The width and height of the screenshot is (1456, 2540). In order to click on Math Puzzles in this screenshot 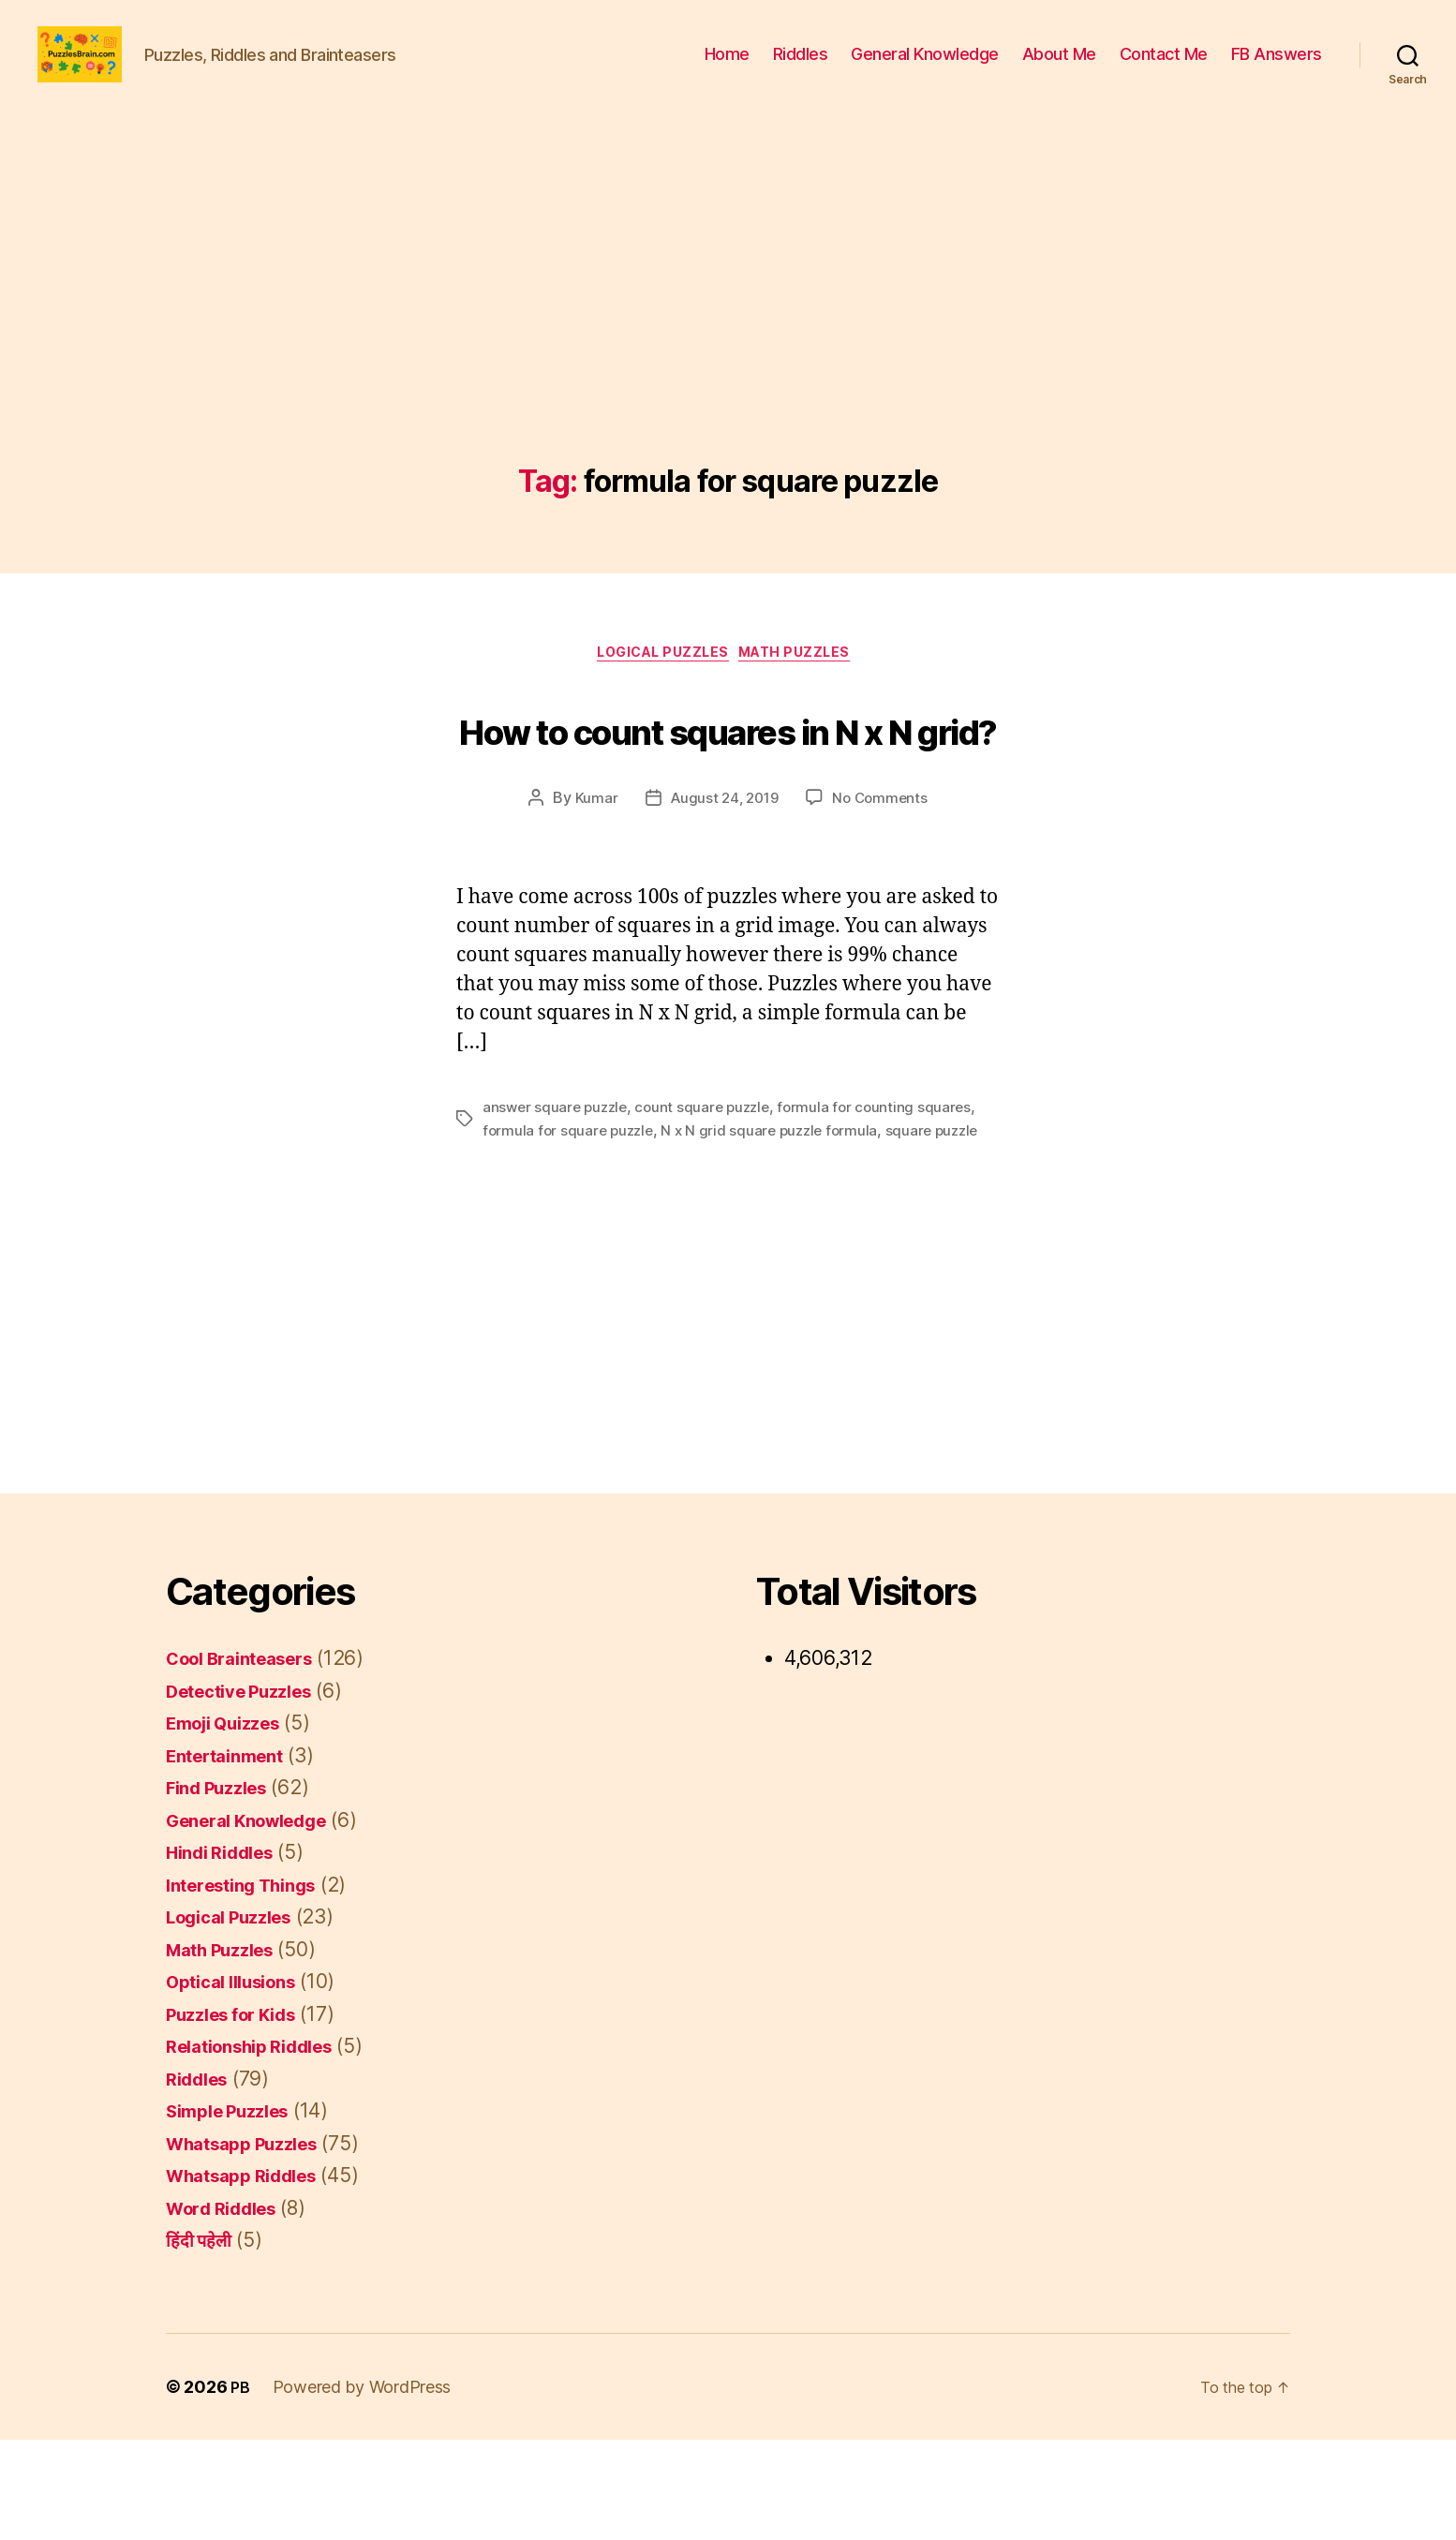, I will do `click(808, 684)`.